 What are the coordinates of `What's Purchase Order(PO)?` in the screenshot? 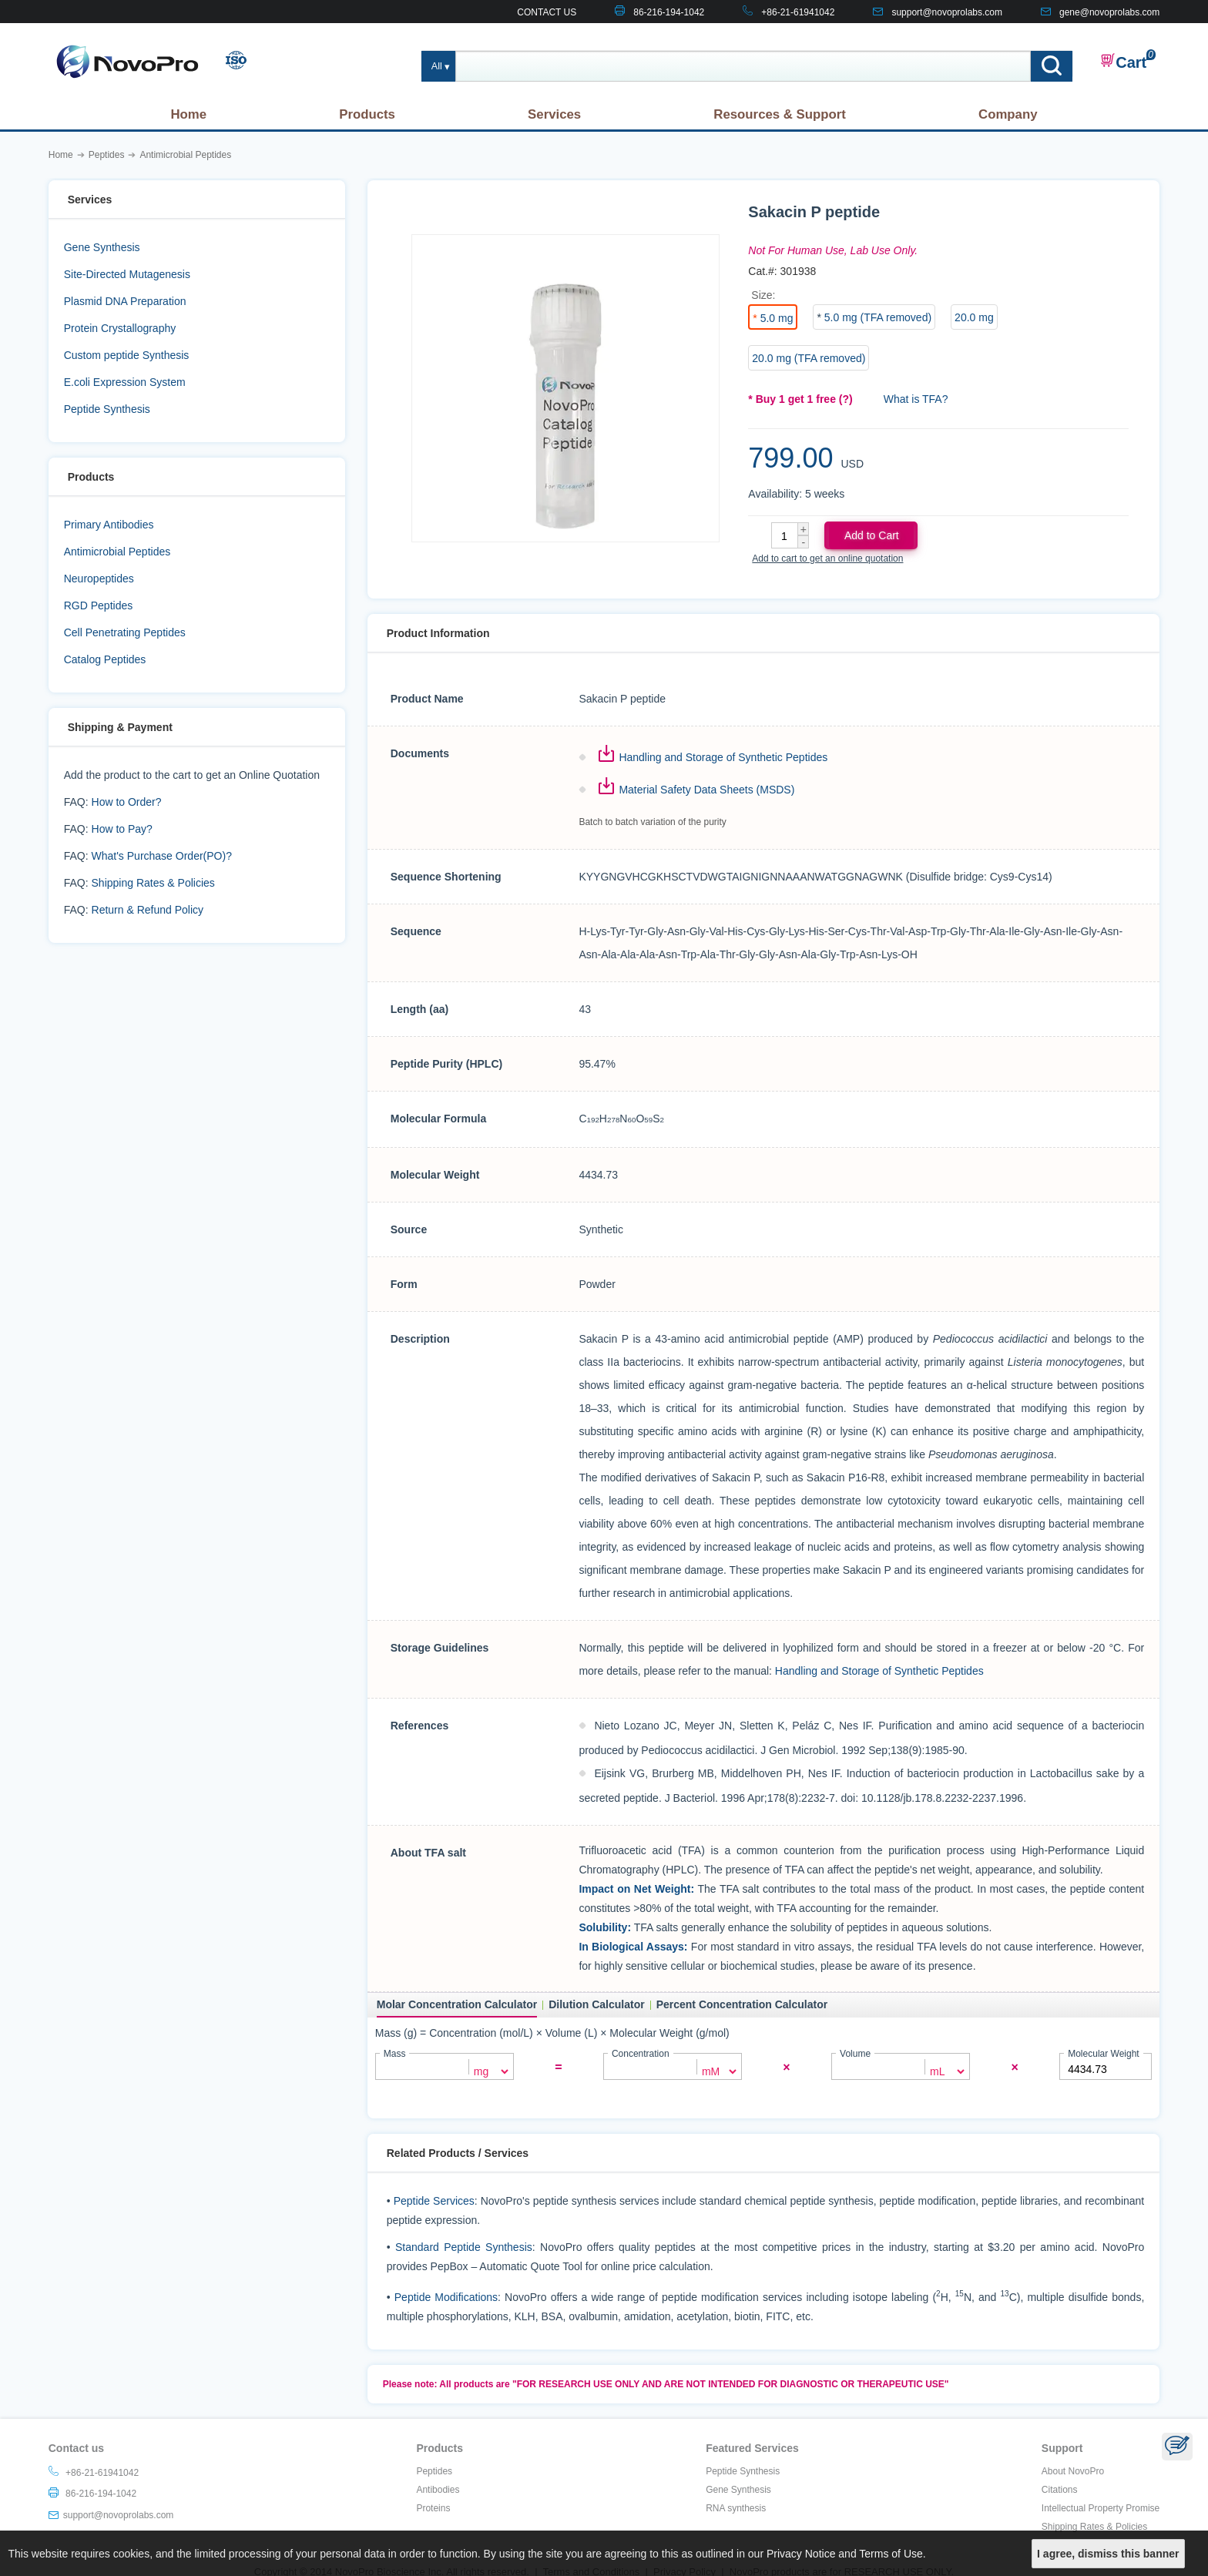 It's located at (162, 856).